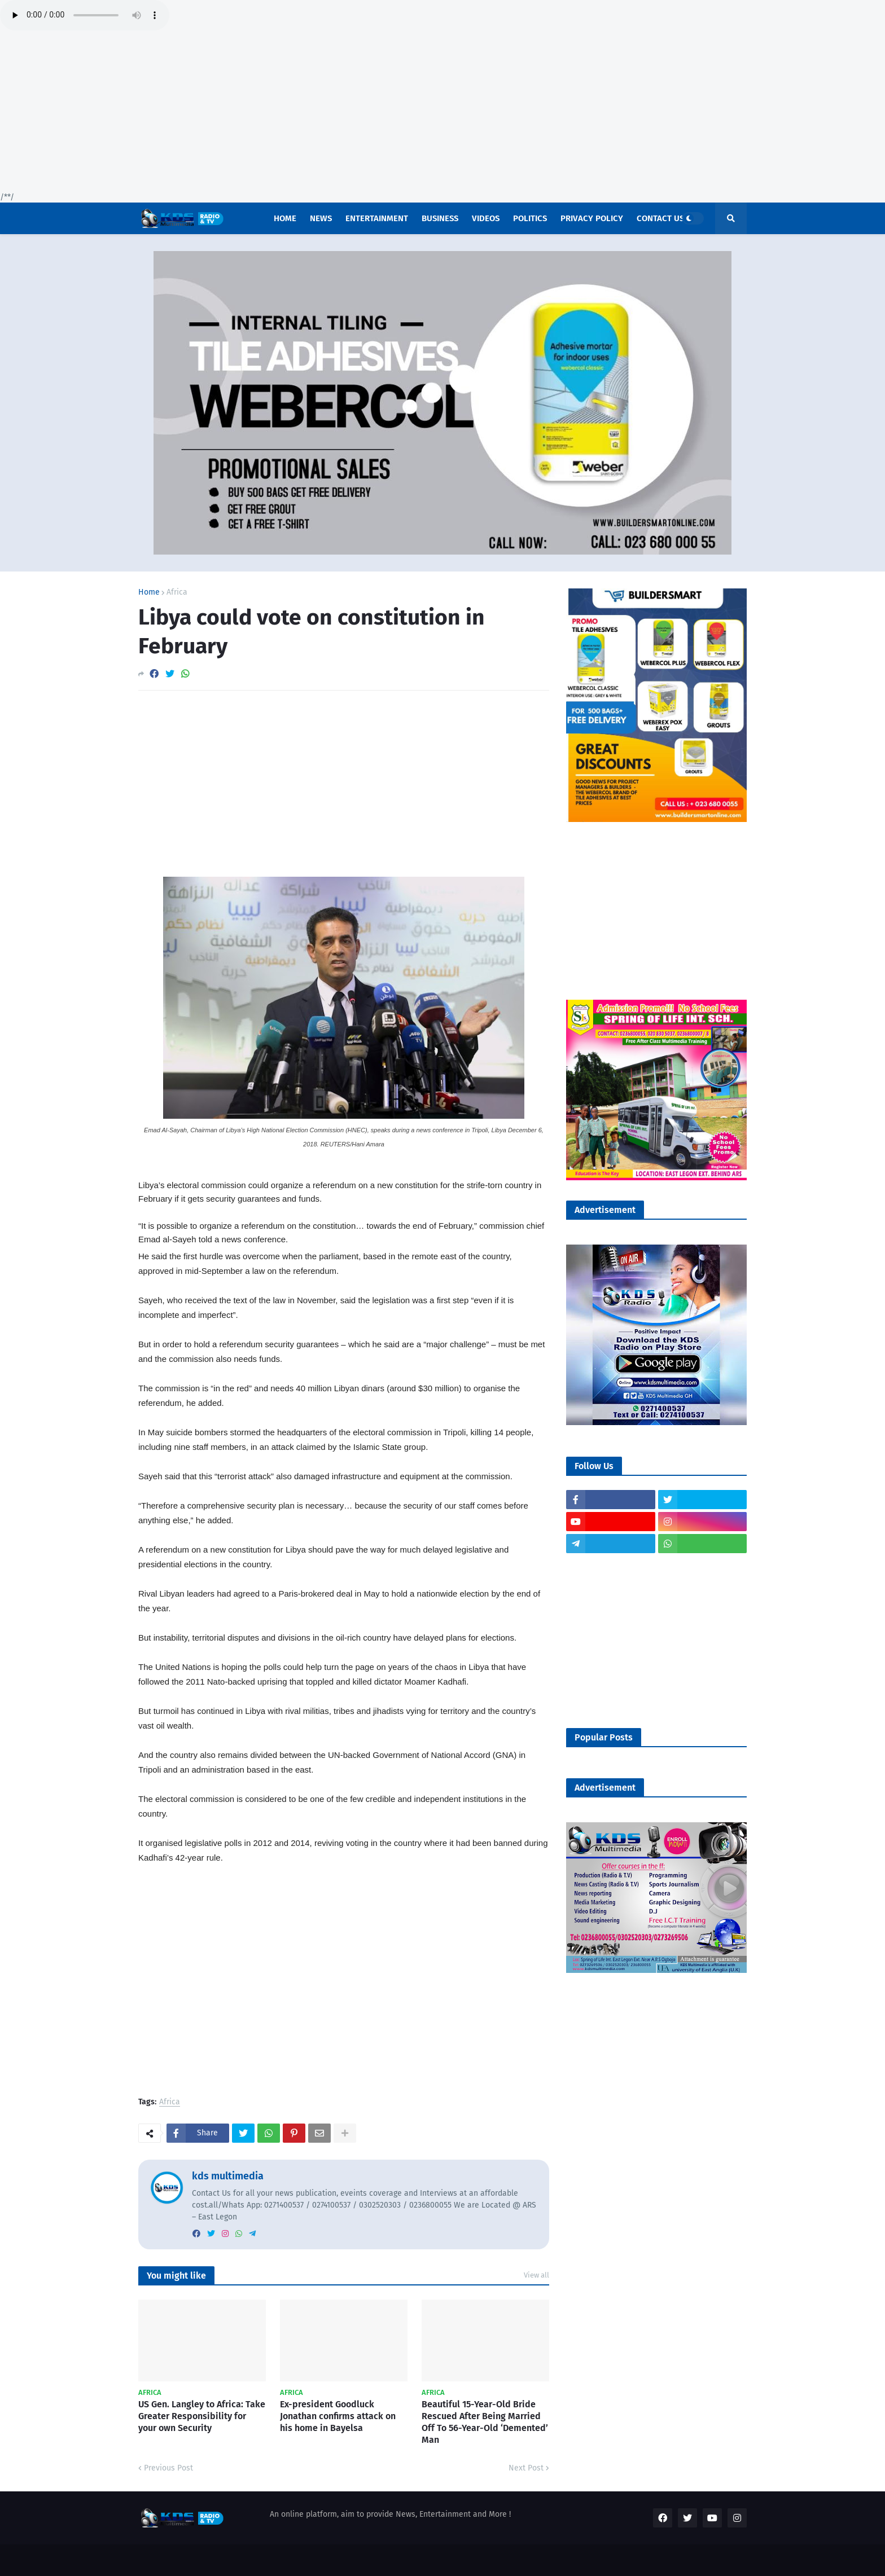 Image resolution: width=885 pixels, height=2576 pixels. I want to click on POLITICS [menuitem], so click(530, 218).